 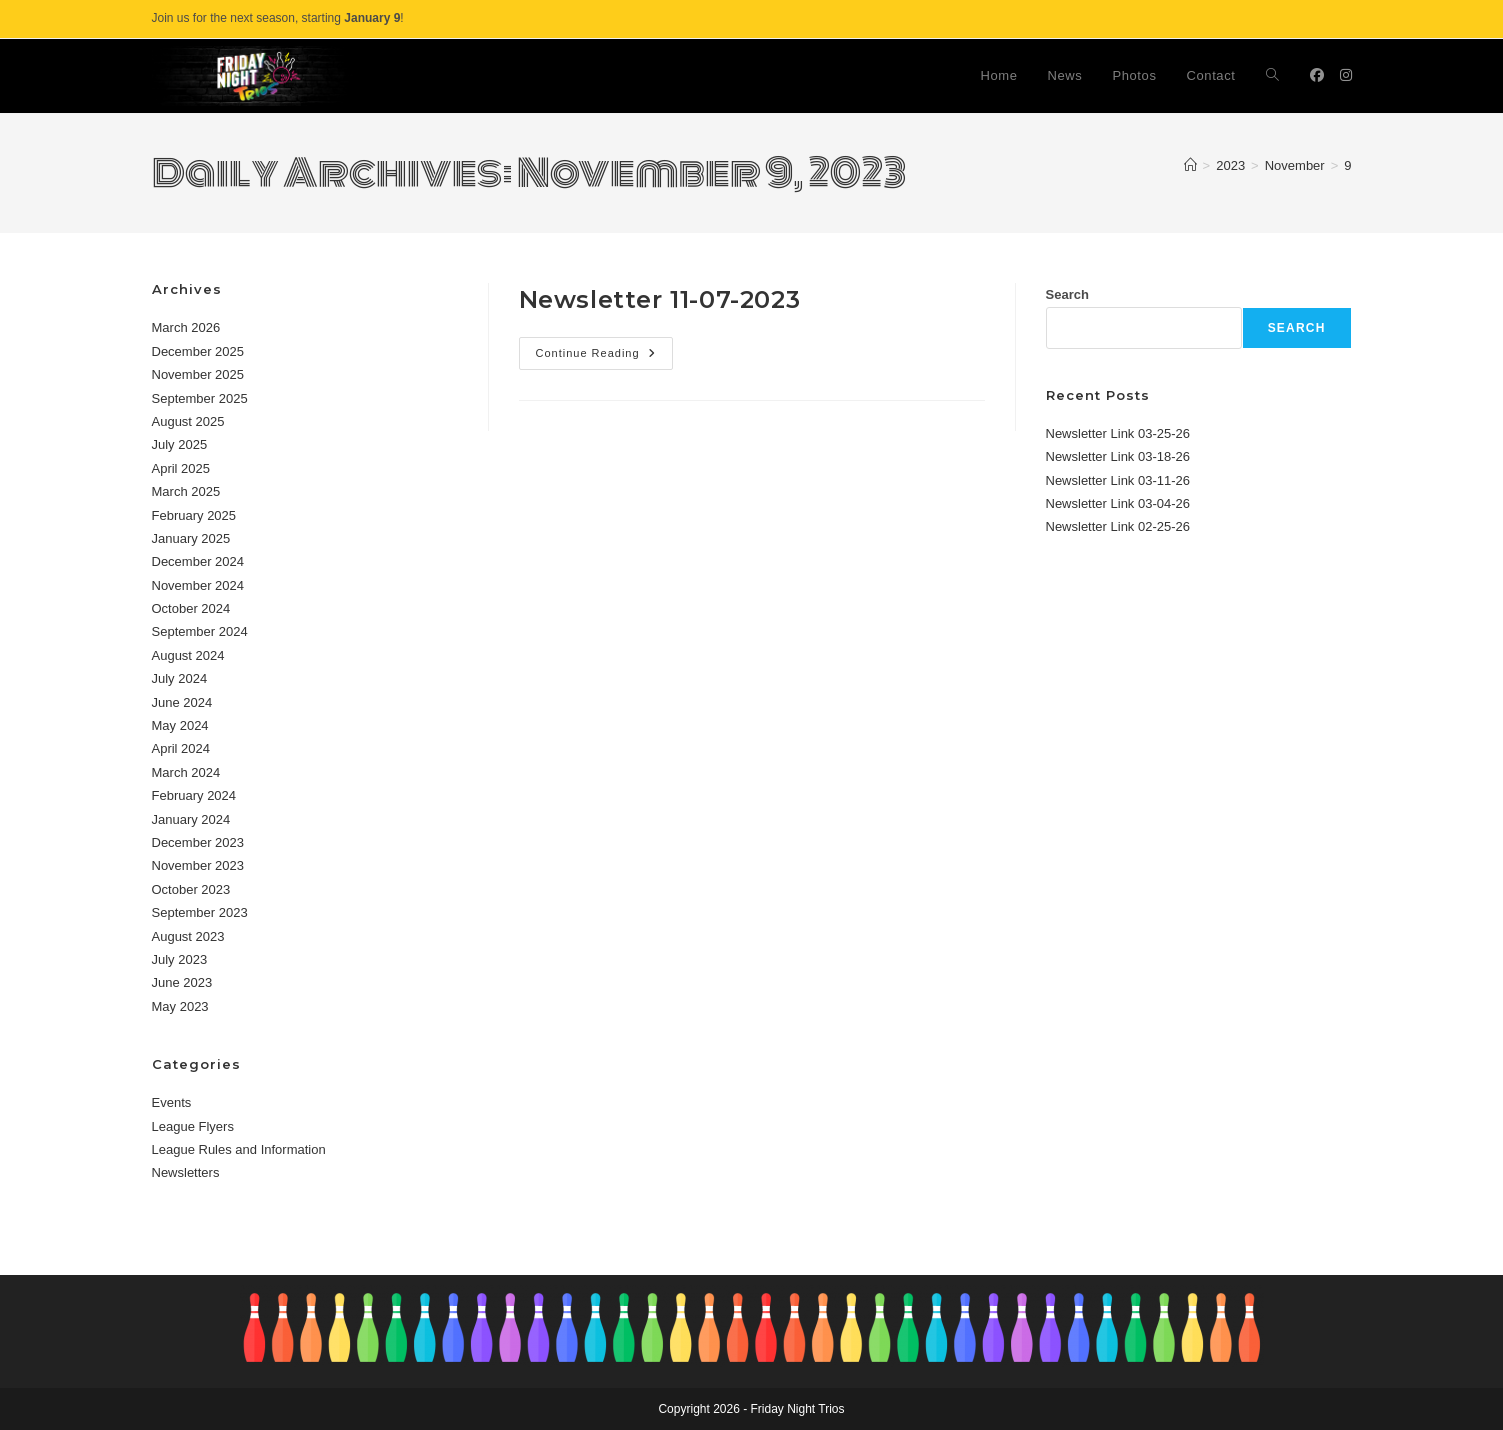 What do you see at coordinates (182, 982) in the screenshot?
I see `June 2023` at bounding box center [182, 982].